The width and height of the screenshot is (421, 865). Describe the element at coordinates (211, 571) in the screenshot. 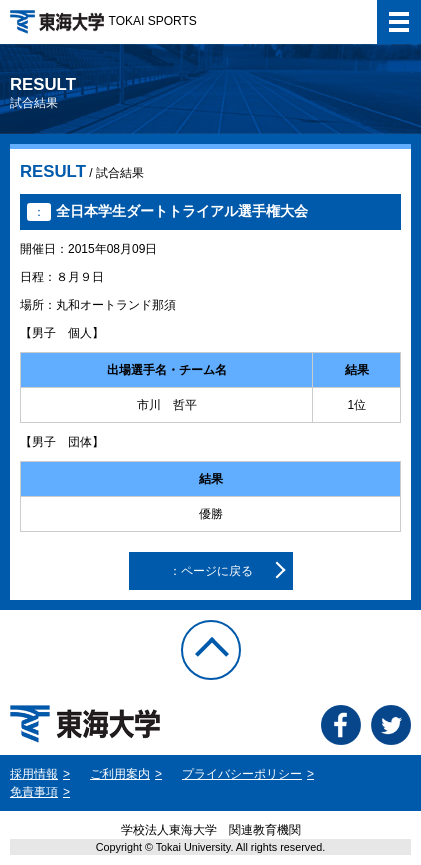

I see `：ページに戻る` at that location.